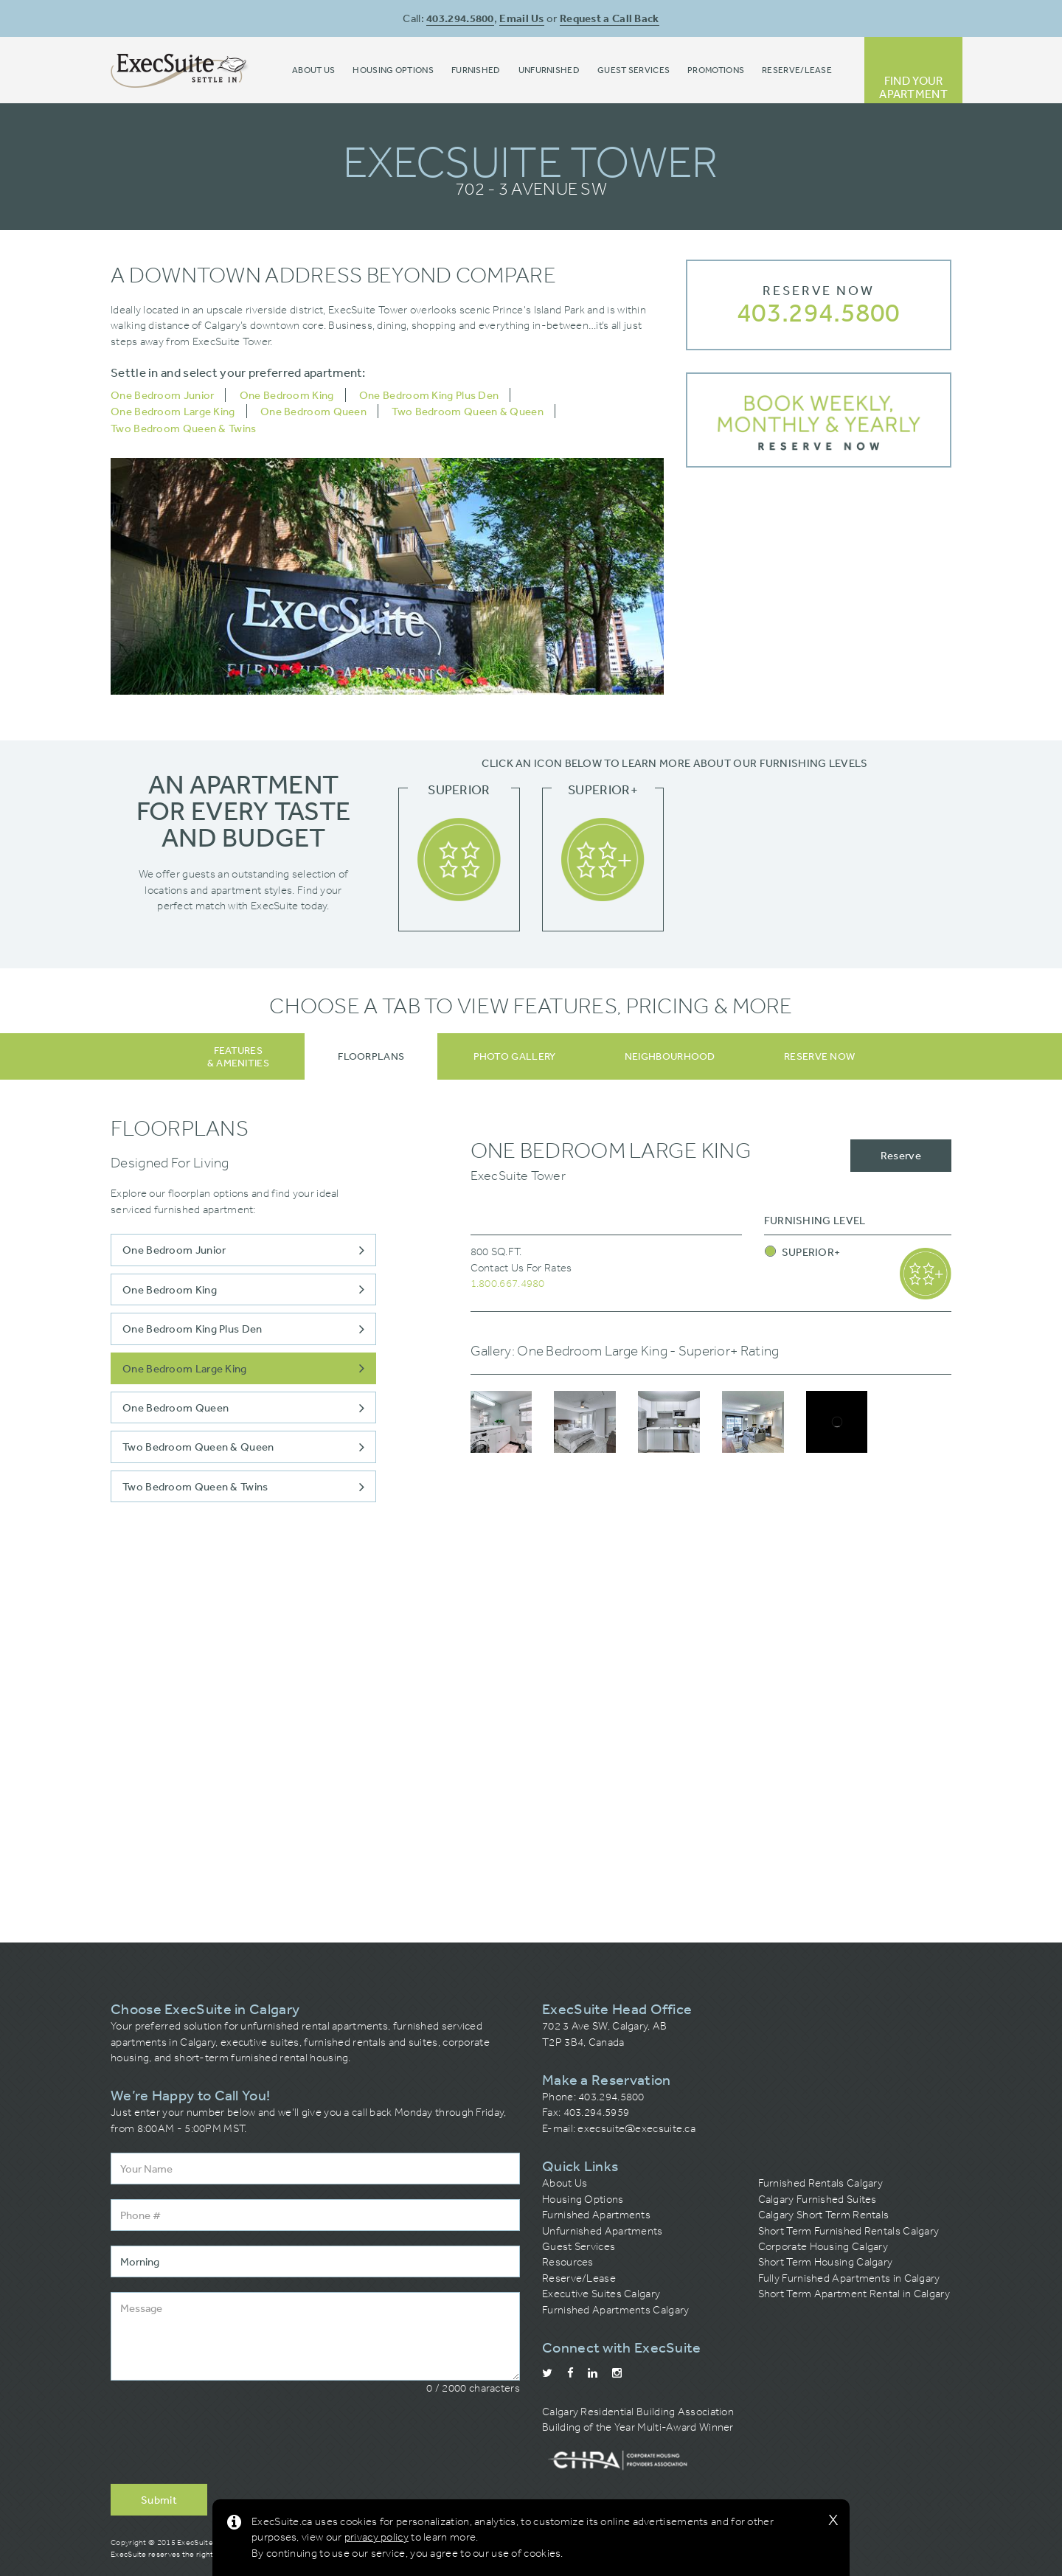  I want to click on Two Bedroom Queen & Twins, so click(184, 428).